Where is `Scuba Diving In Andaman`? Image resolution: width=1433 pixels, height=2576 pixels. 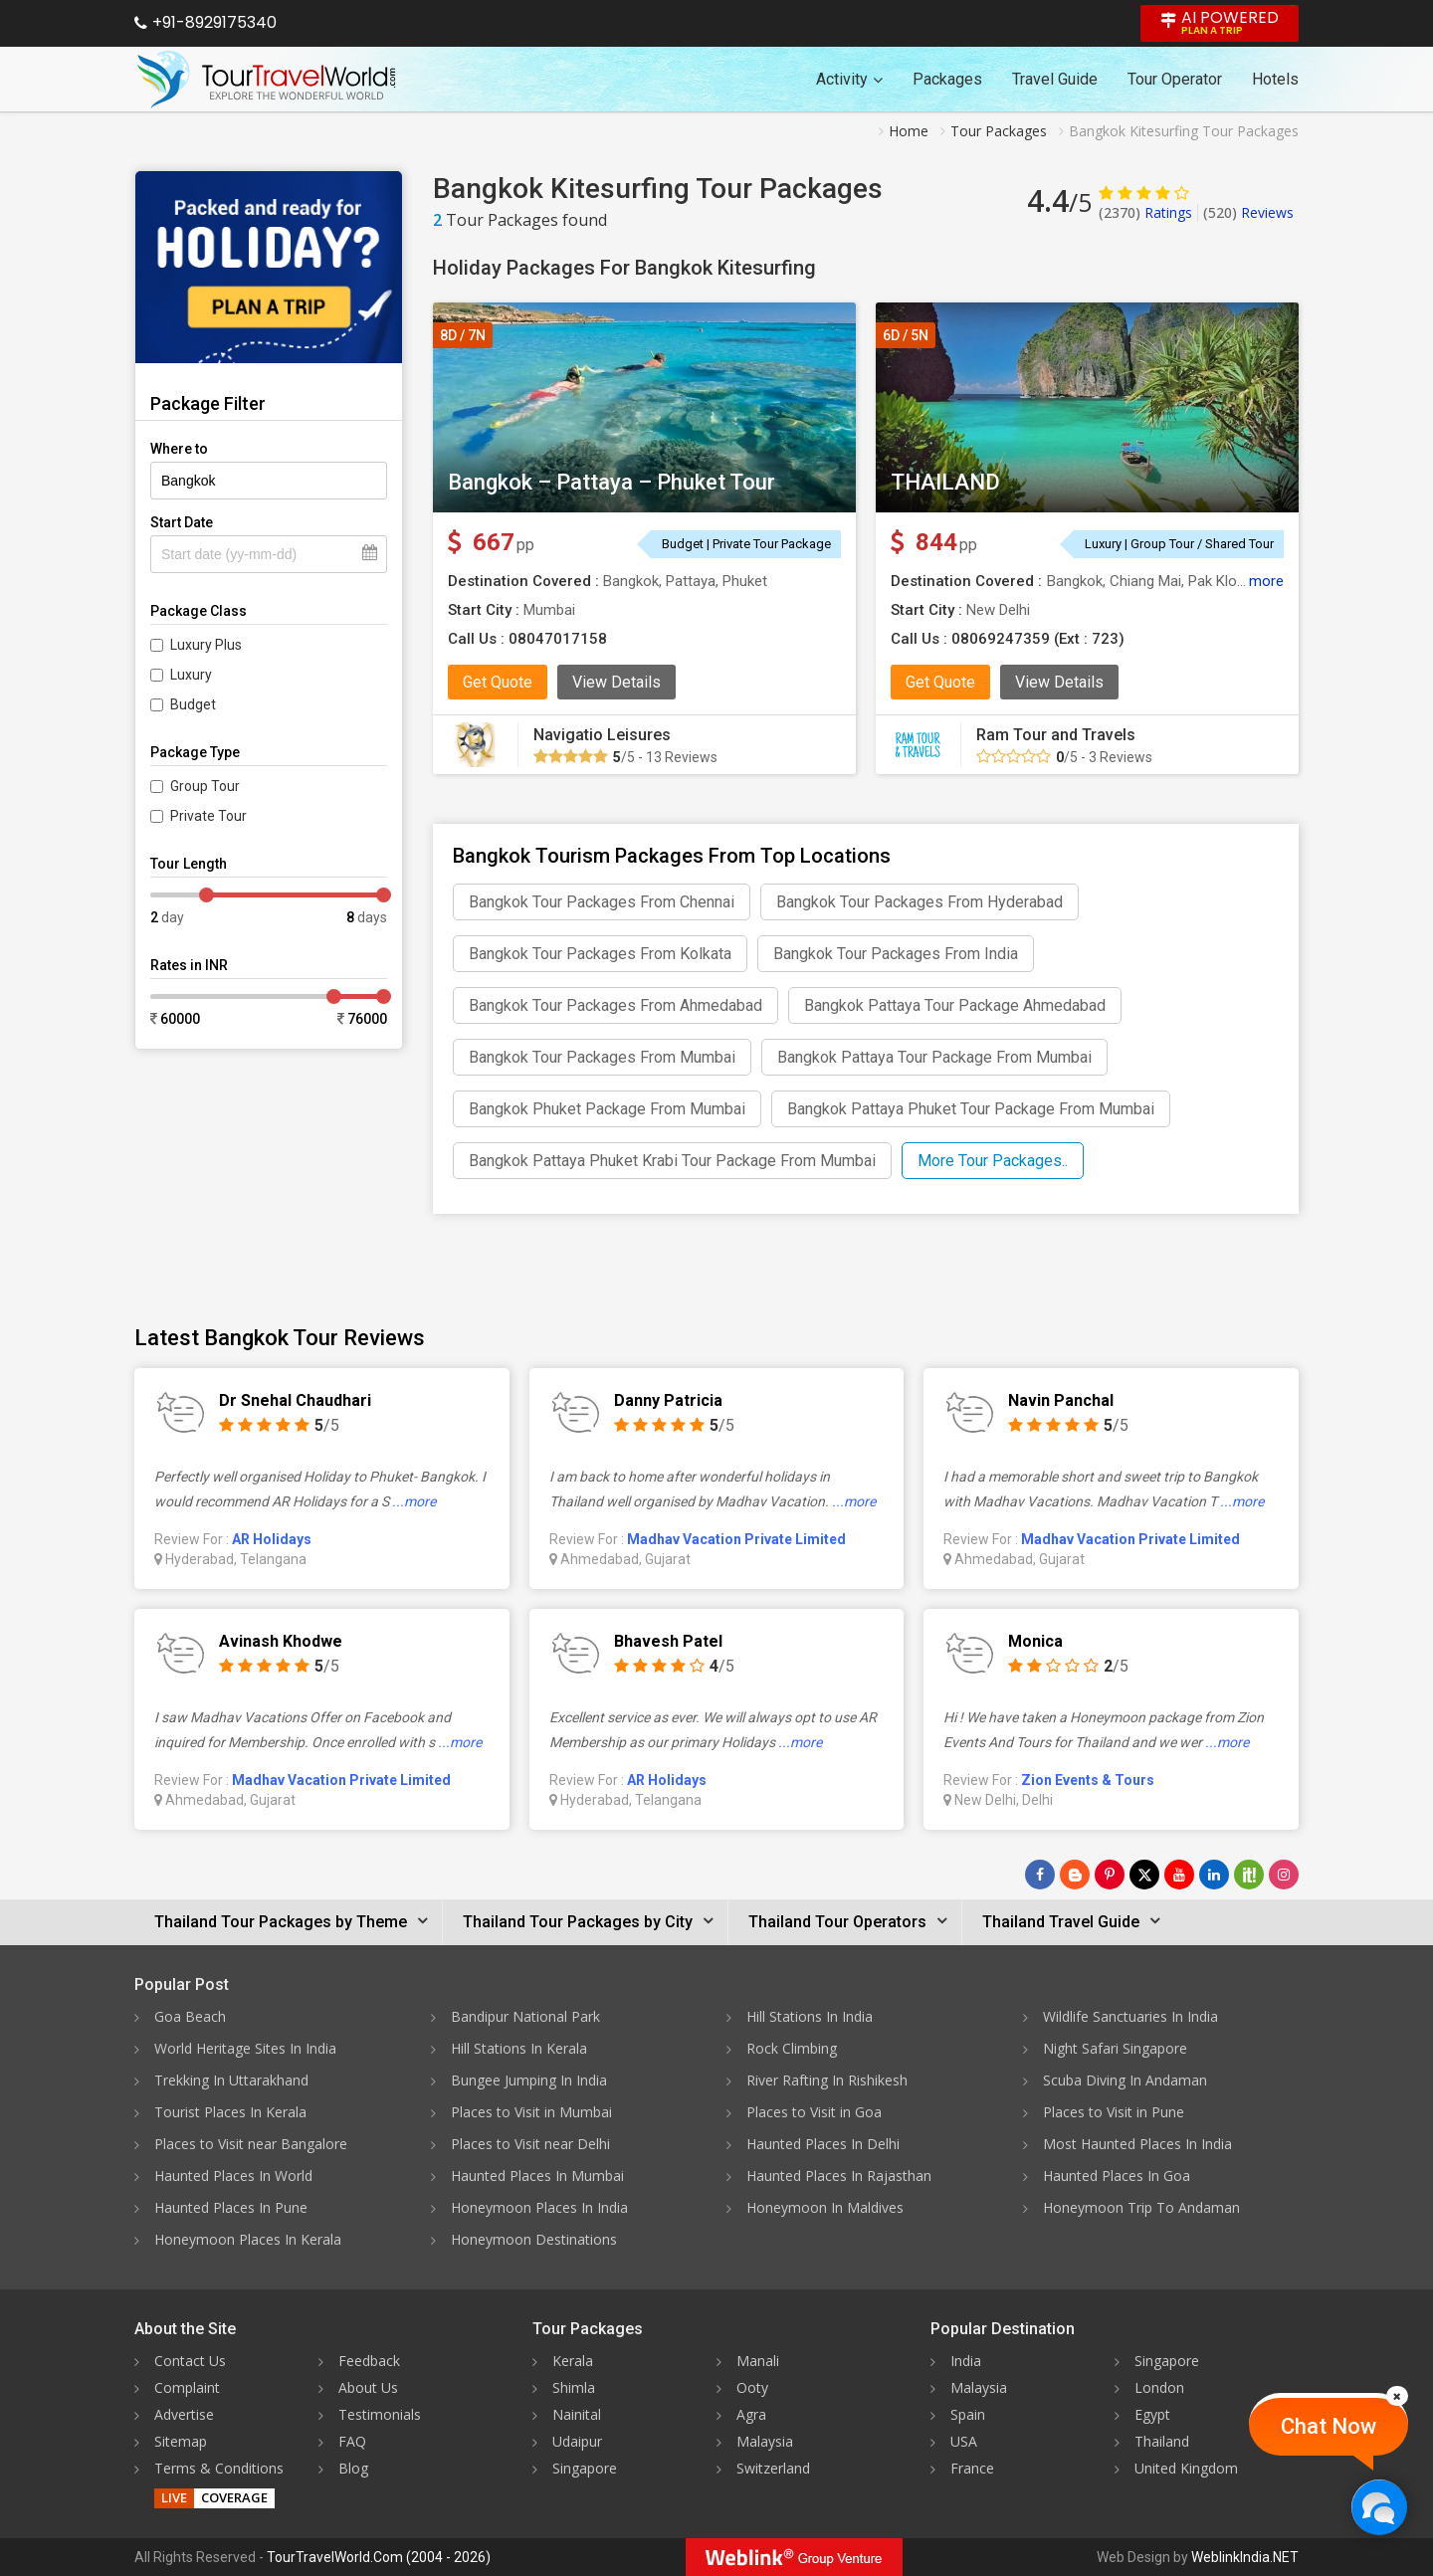 Scuba Diving In Andaman is located at coordinates (1125, 2080).